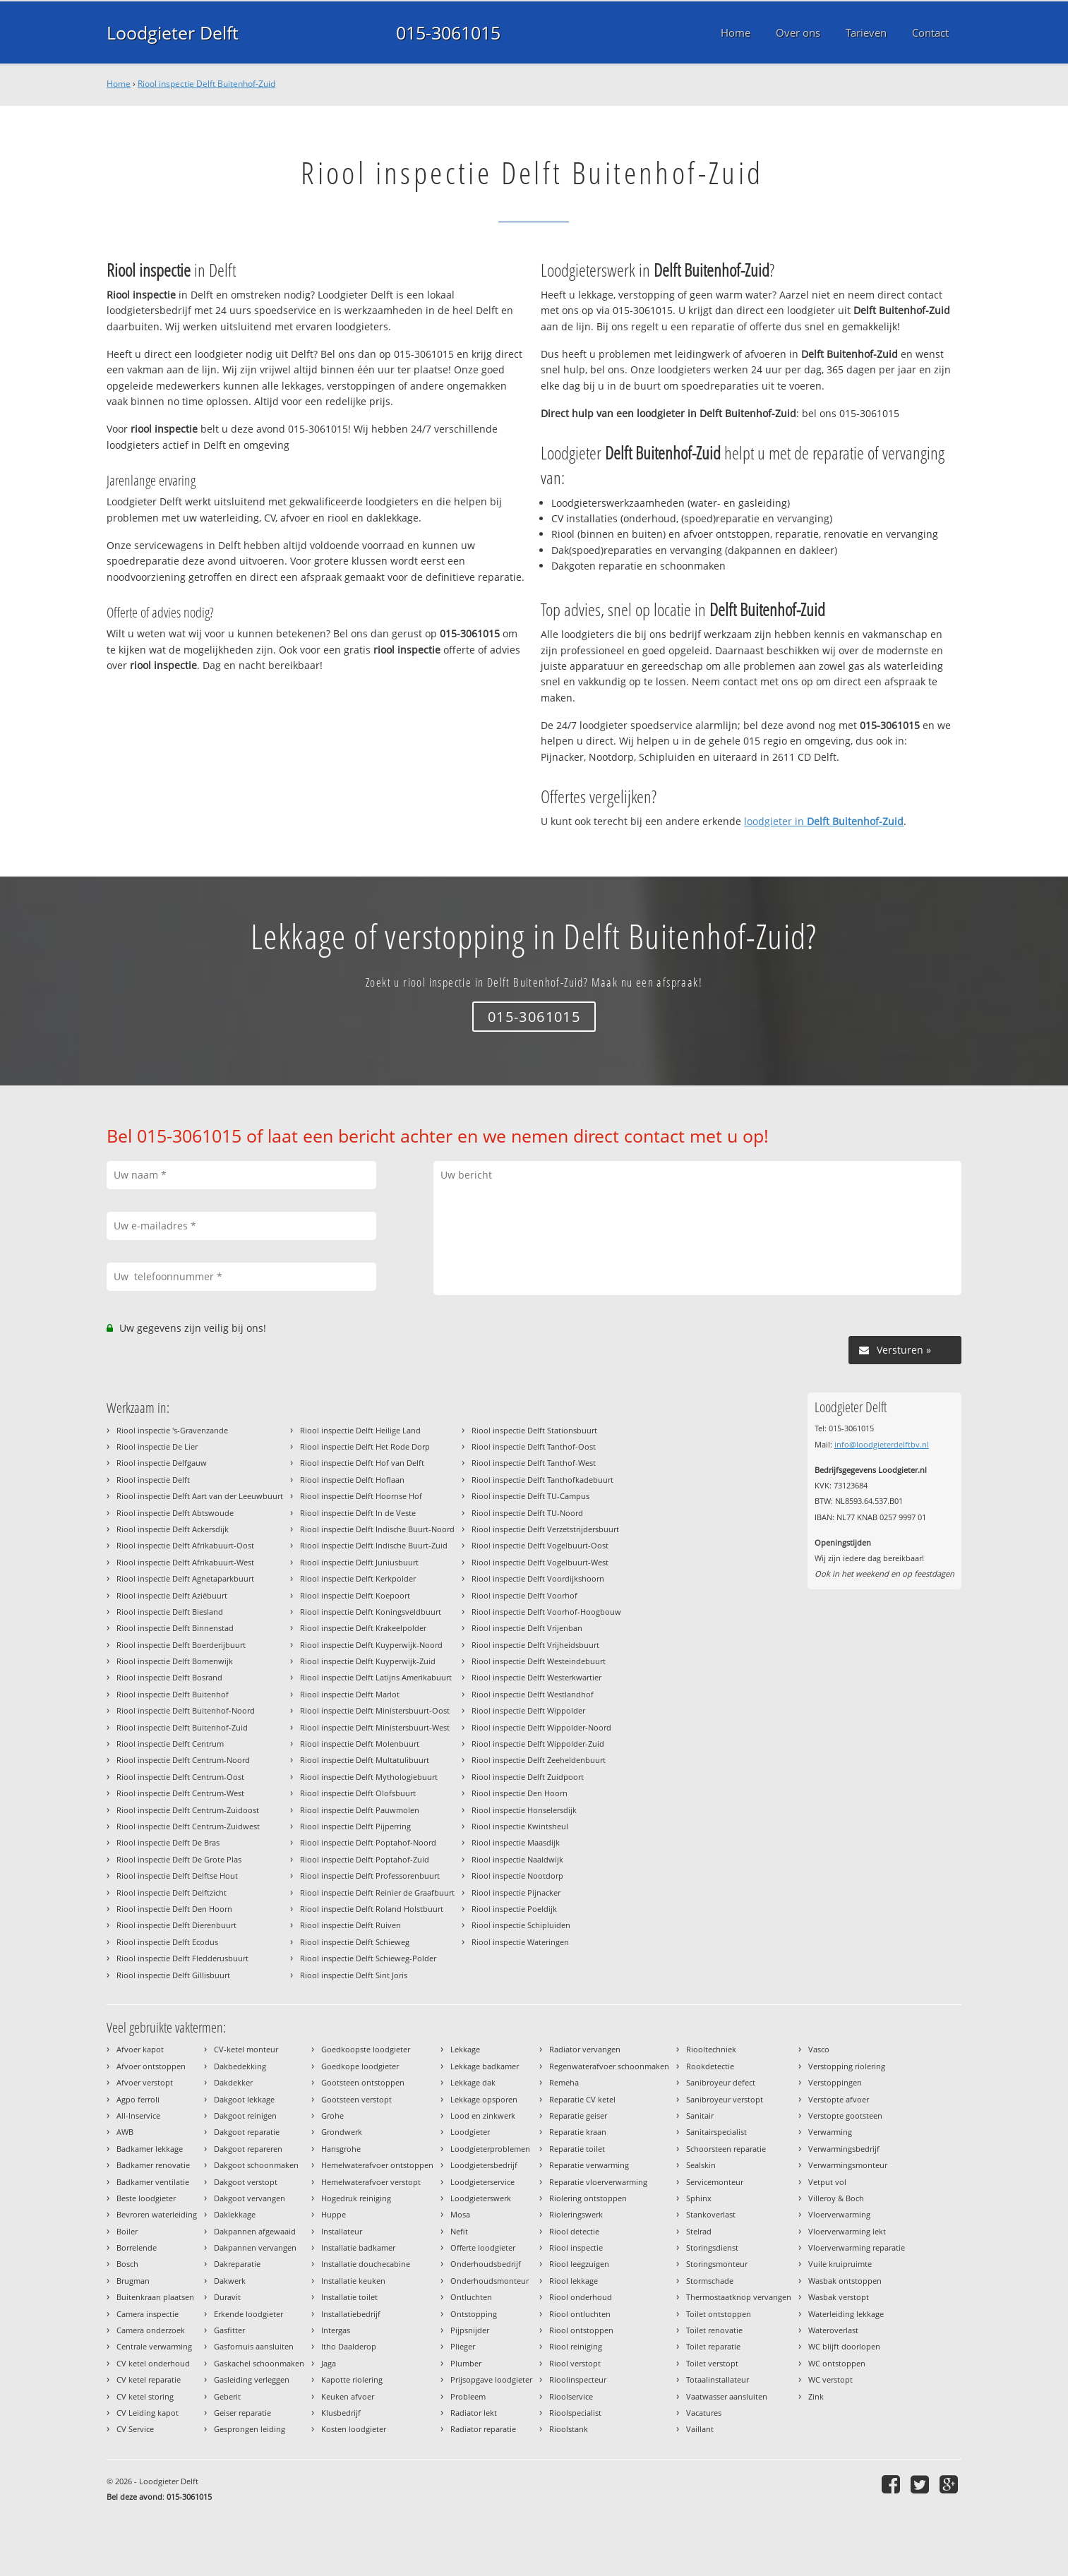  Describe the element at coordinates (256, 2165) in the screenshot. I see `Dakgoot schoonmaken` at that location.